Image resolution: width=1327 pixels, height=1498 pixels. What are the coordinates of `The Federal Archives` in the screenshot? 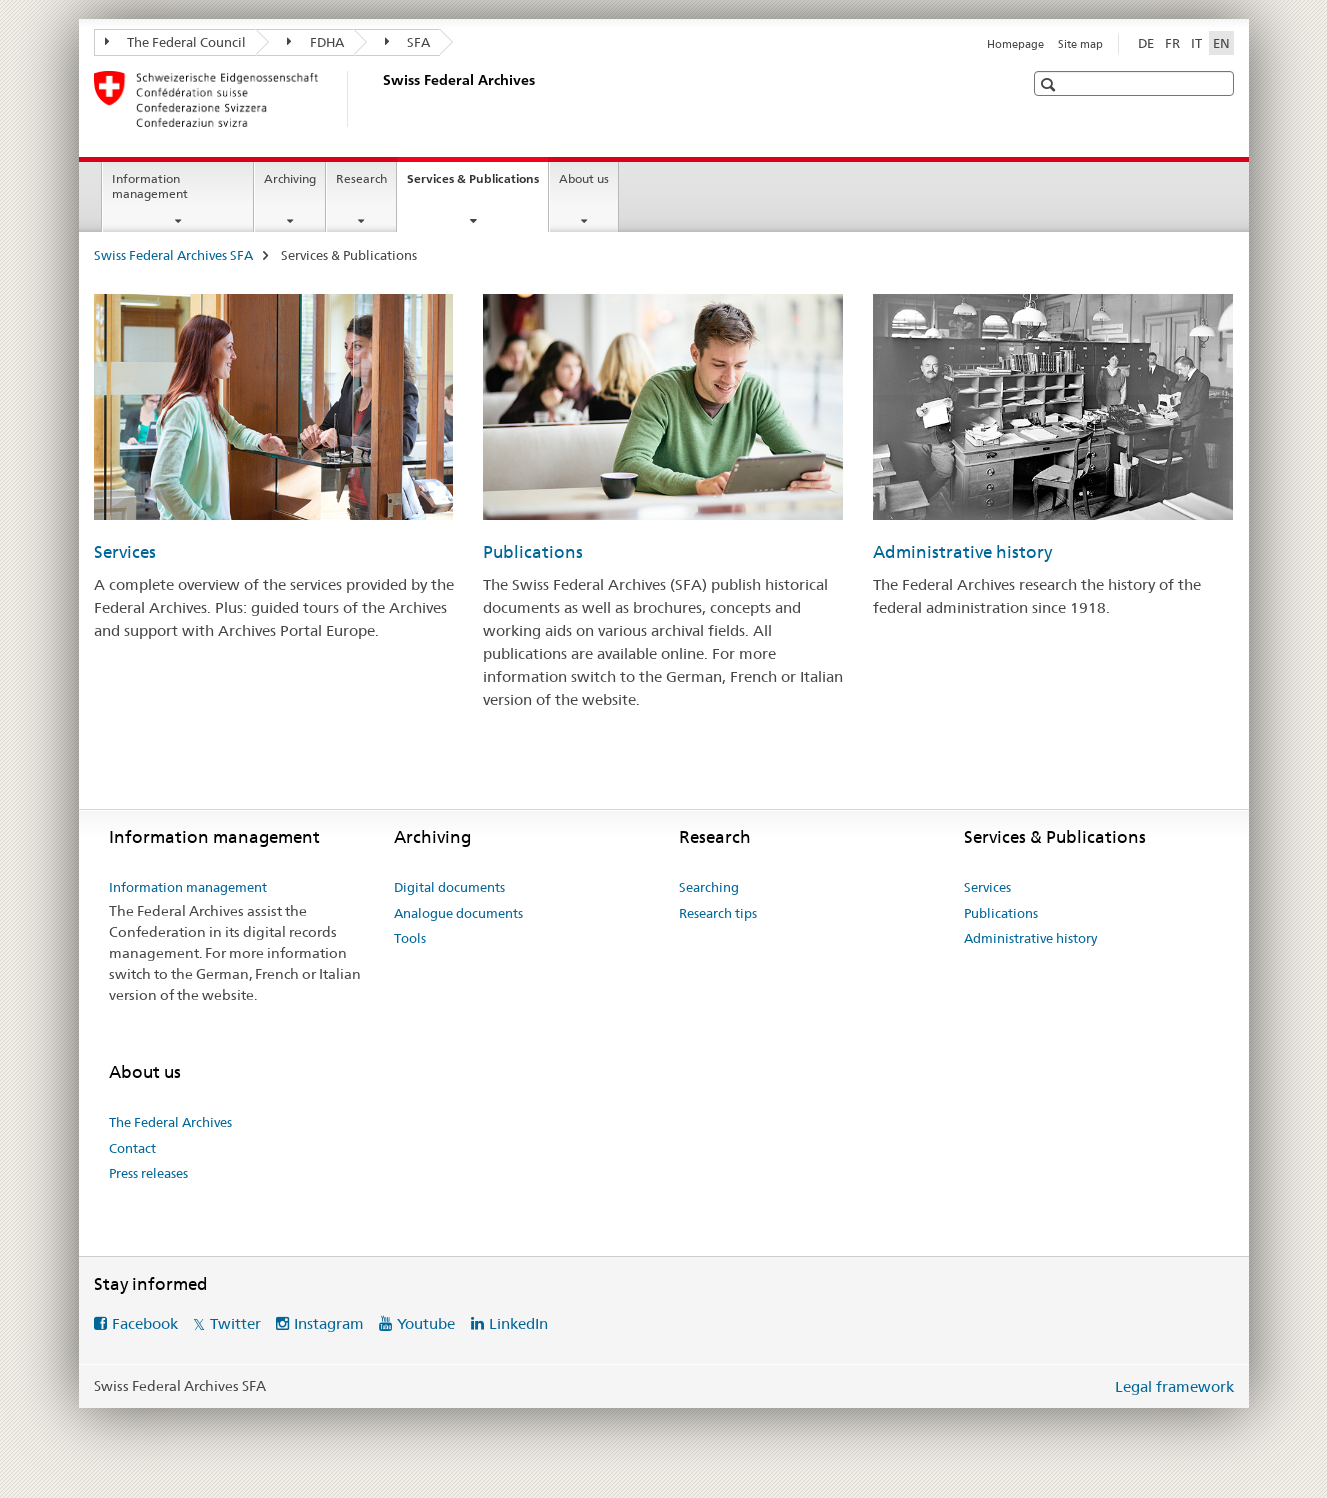 It's located at (170, 1122).